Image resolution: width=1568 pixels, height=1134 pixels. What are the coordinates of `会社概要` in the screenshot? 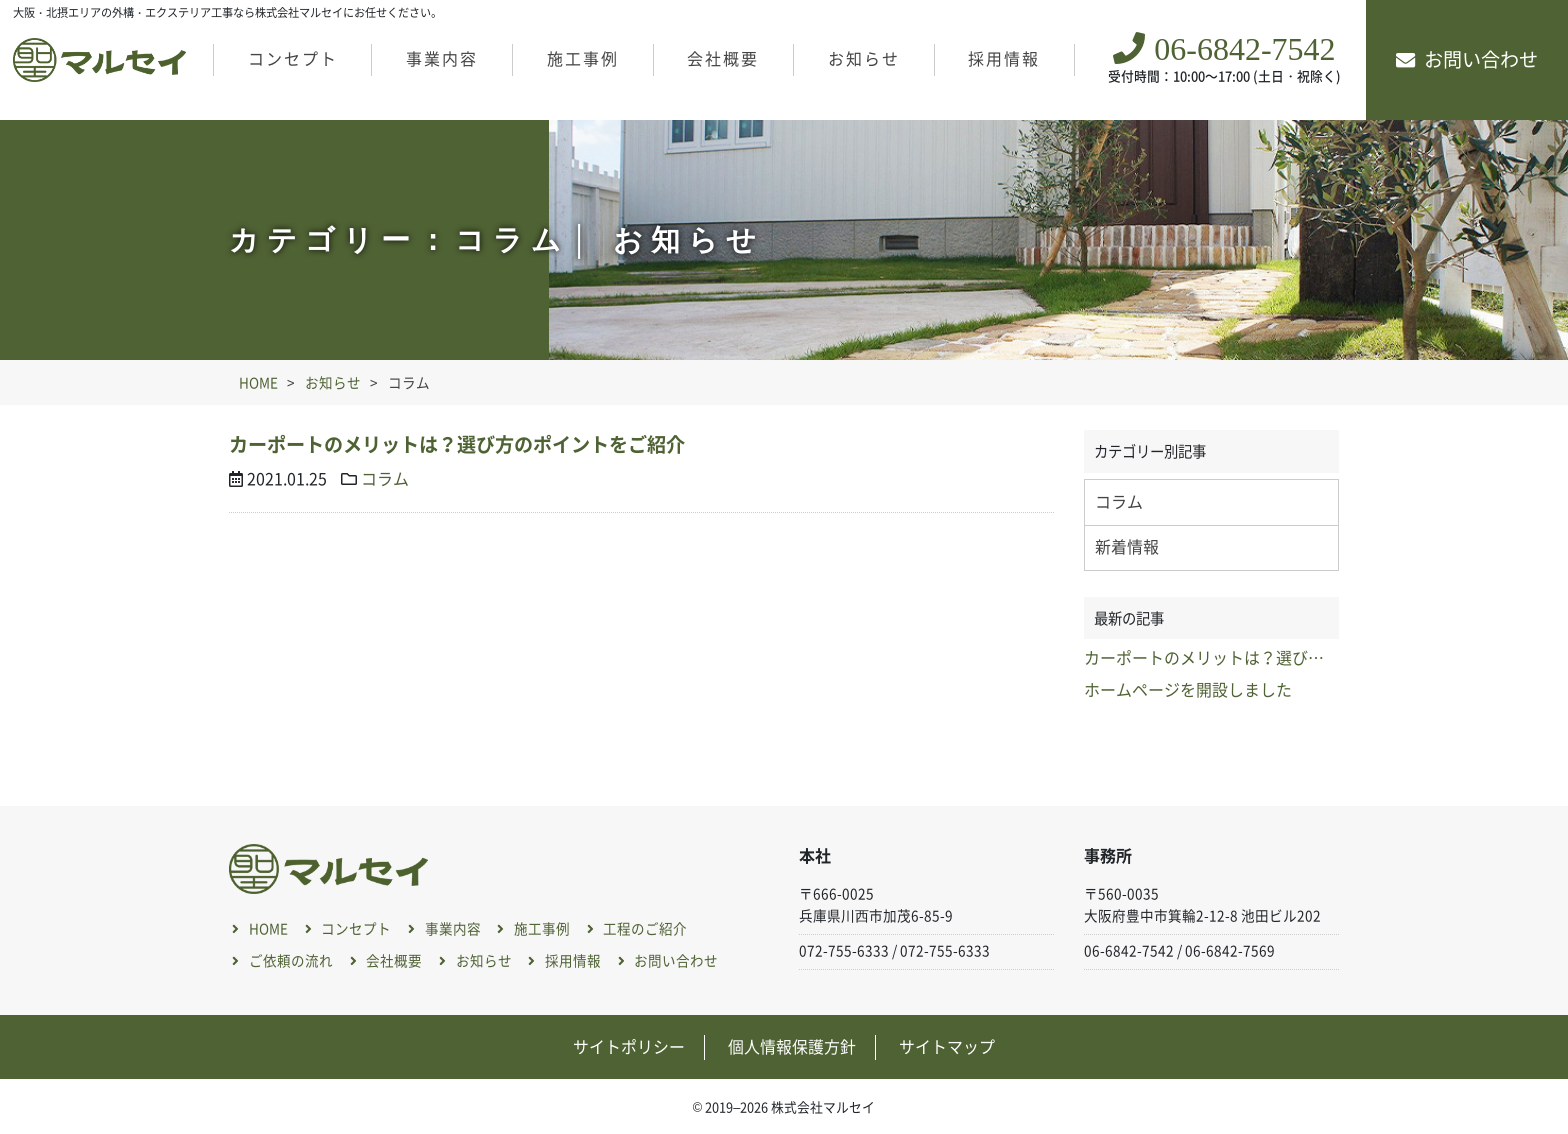 It's located at (723, 59).